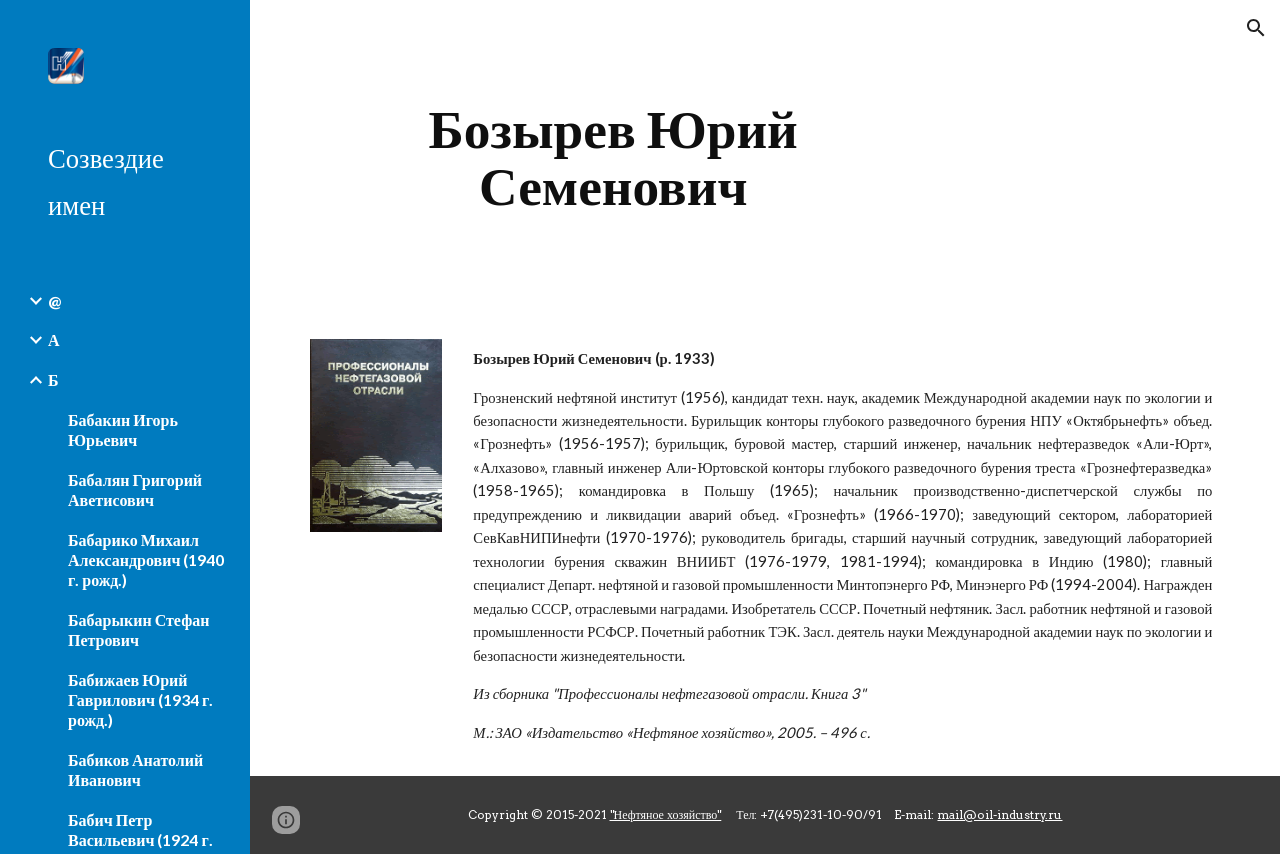 This screenshot has width=1280, height=854. What do you see at coordinates (146, 559) in the screenshot?
I see `Бабарико Михаил Александрович (1940 г. рожд.) [link]` at bounding box center [146, 559].